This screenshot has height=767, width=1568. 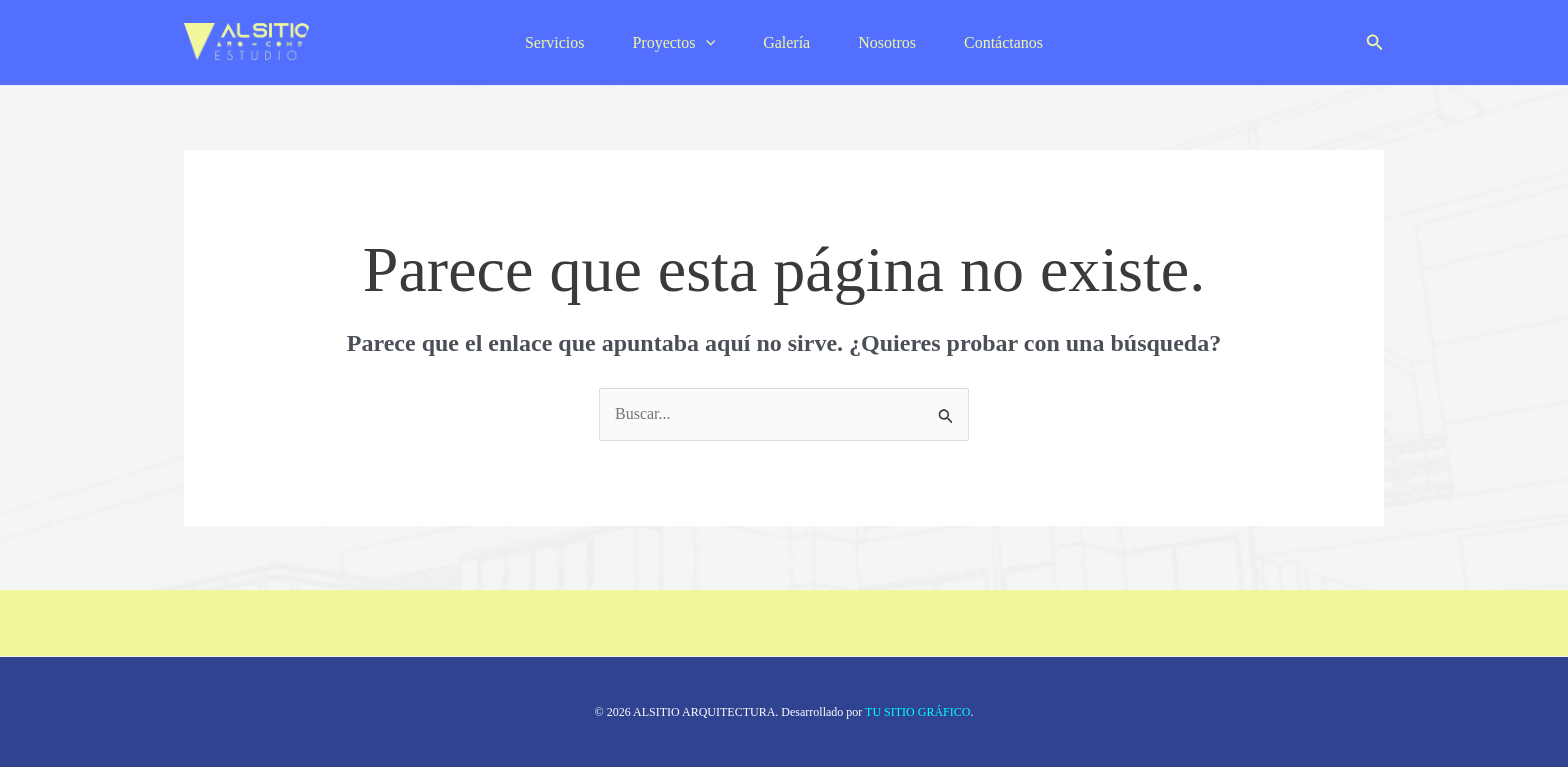 I want to click on [application], so click(x=706, y=42).